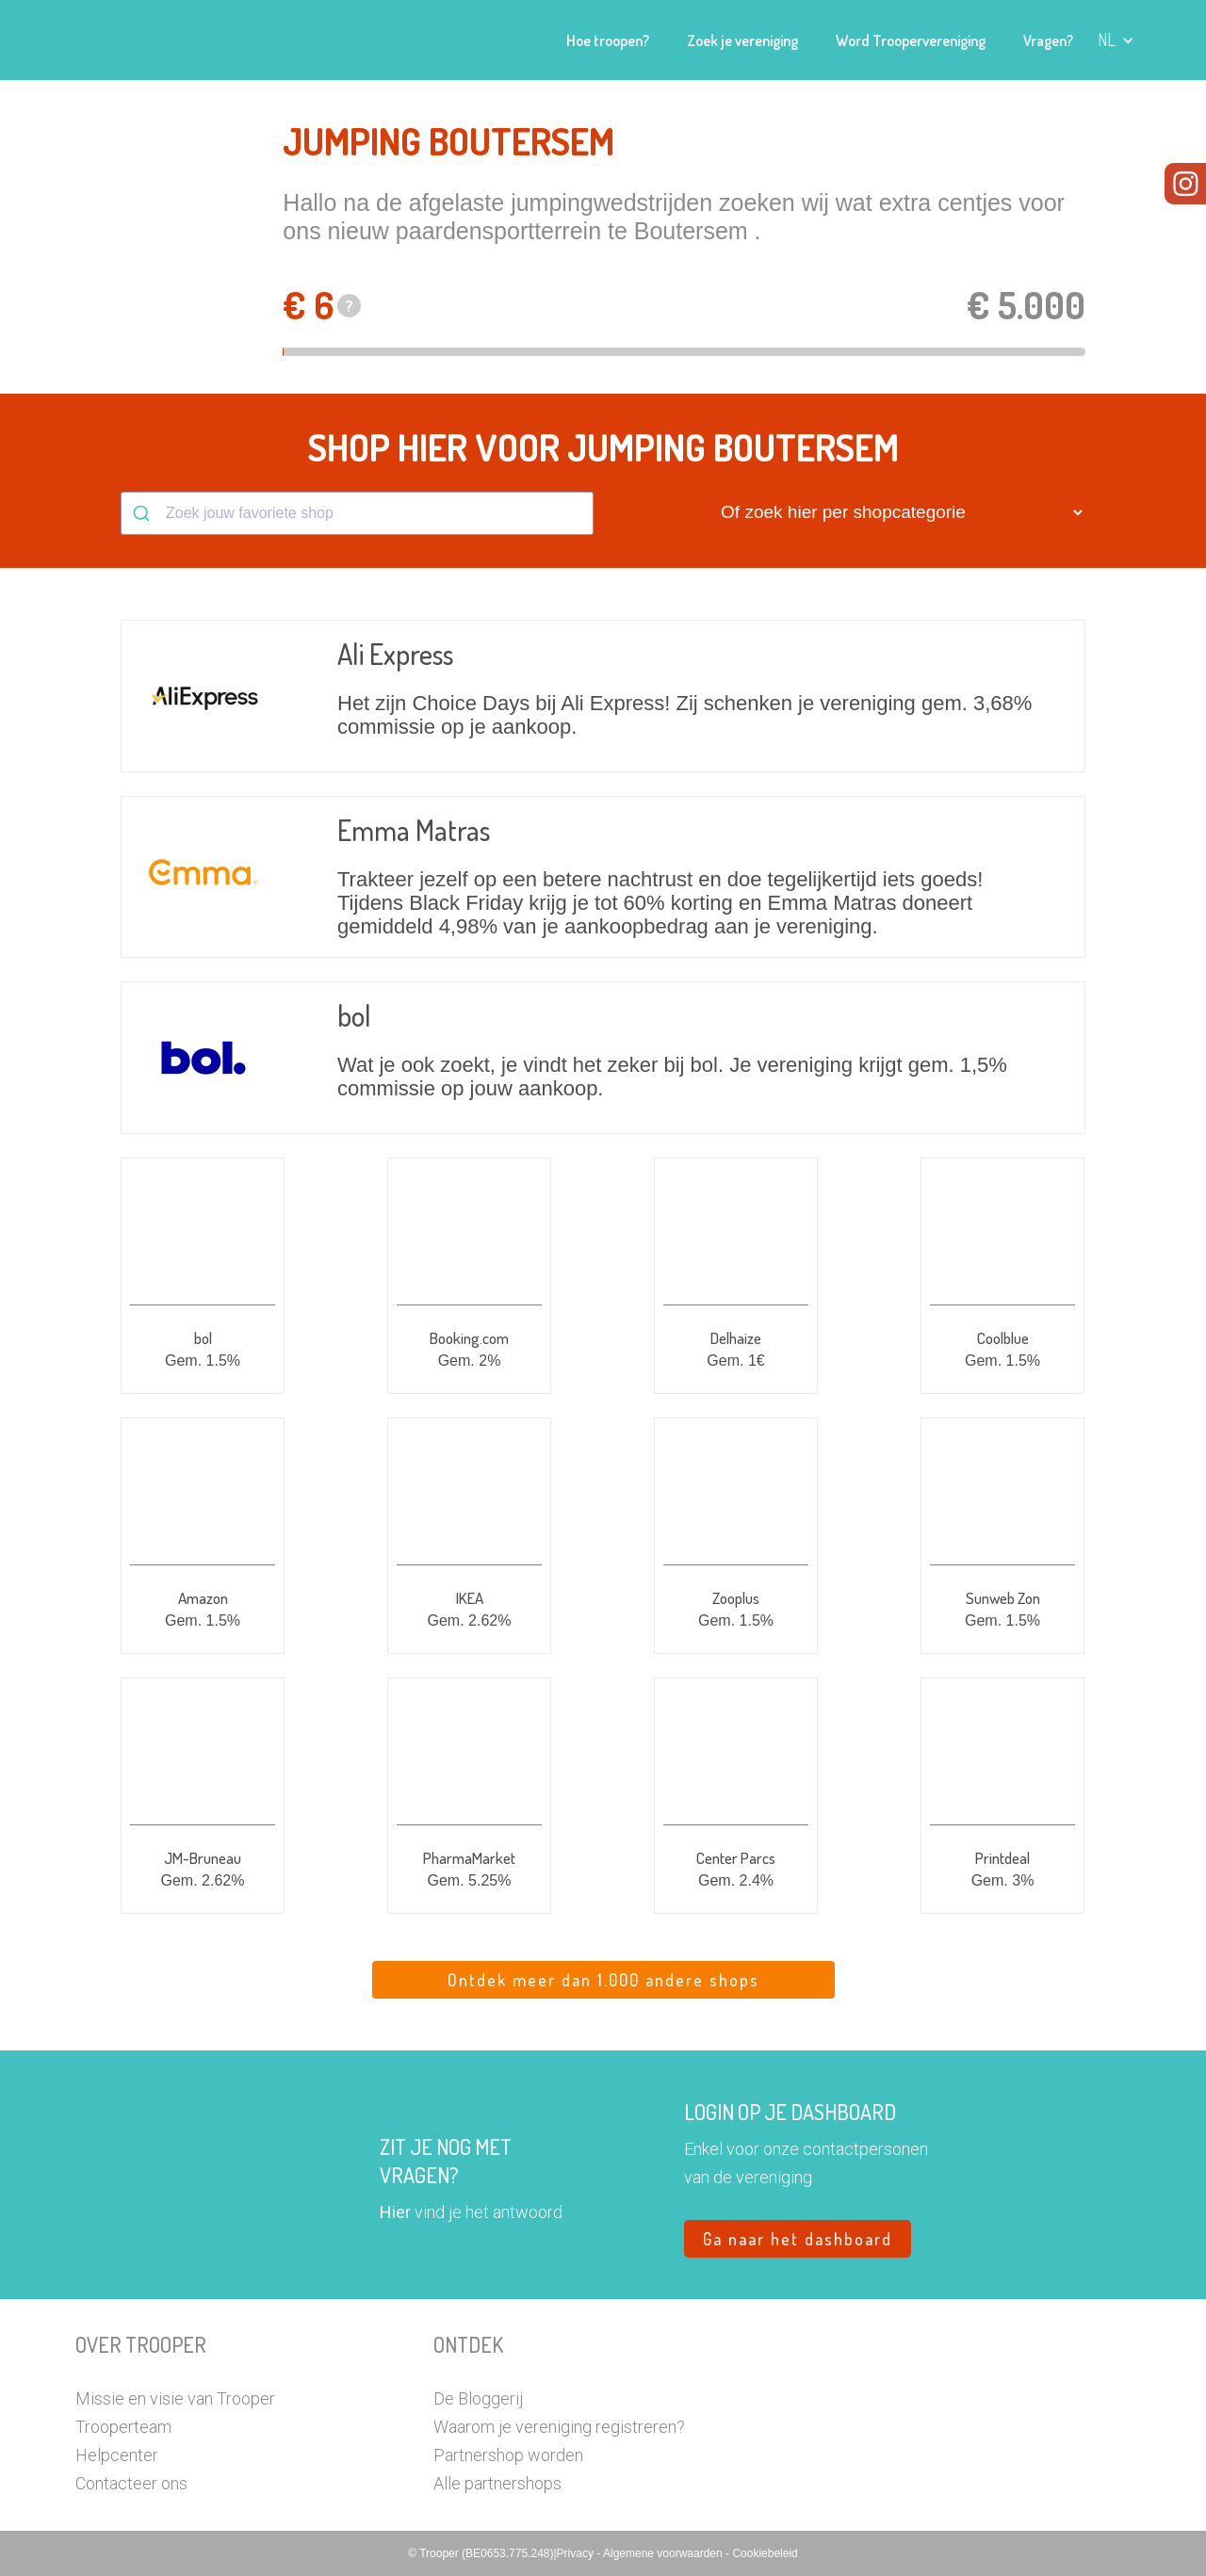 This screenshot has width=1206, height=2576. I want to click on Privacy, so click(577, 2553).